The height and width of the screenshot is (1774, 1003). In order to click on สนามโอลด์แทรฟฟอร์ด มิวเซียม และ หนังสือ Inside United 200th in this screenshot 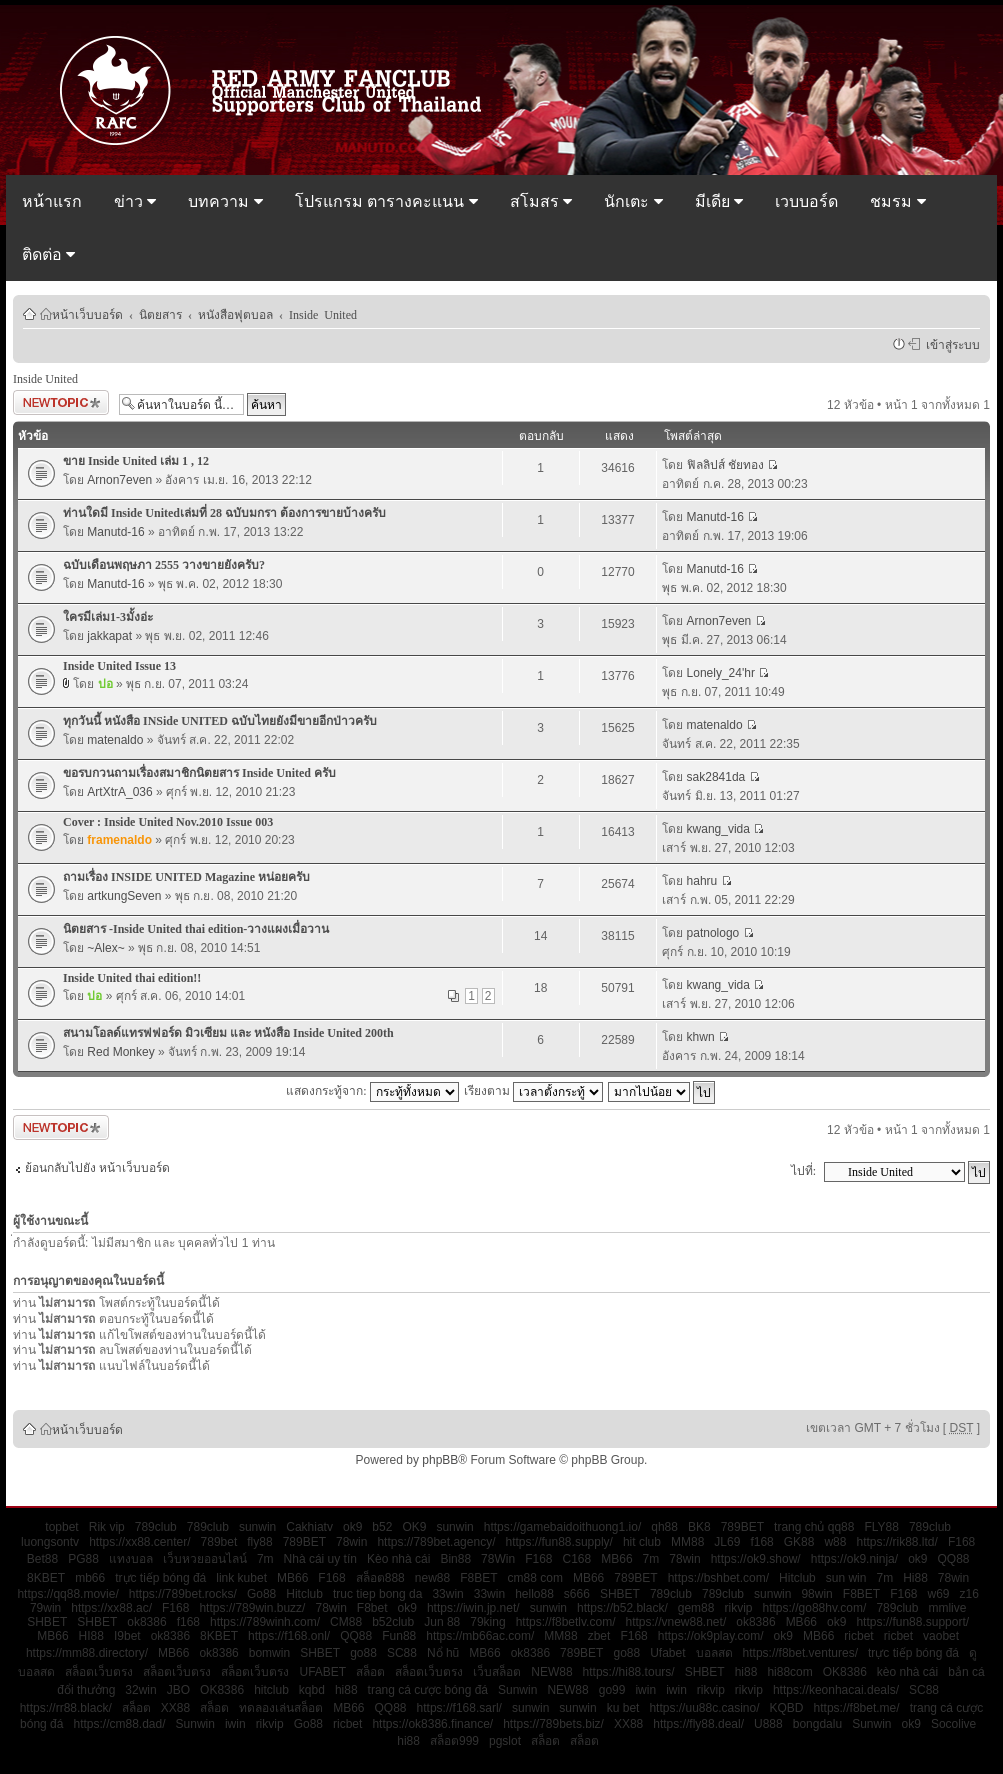, I will do `click(228, 1033)`.